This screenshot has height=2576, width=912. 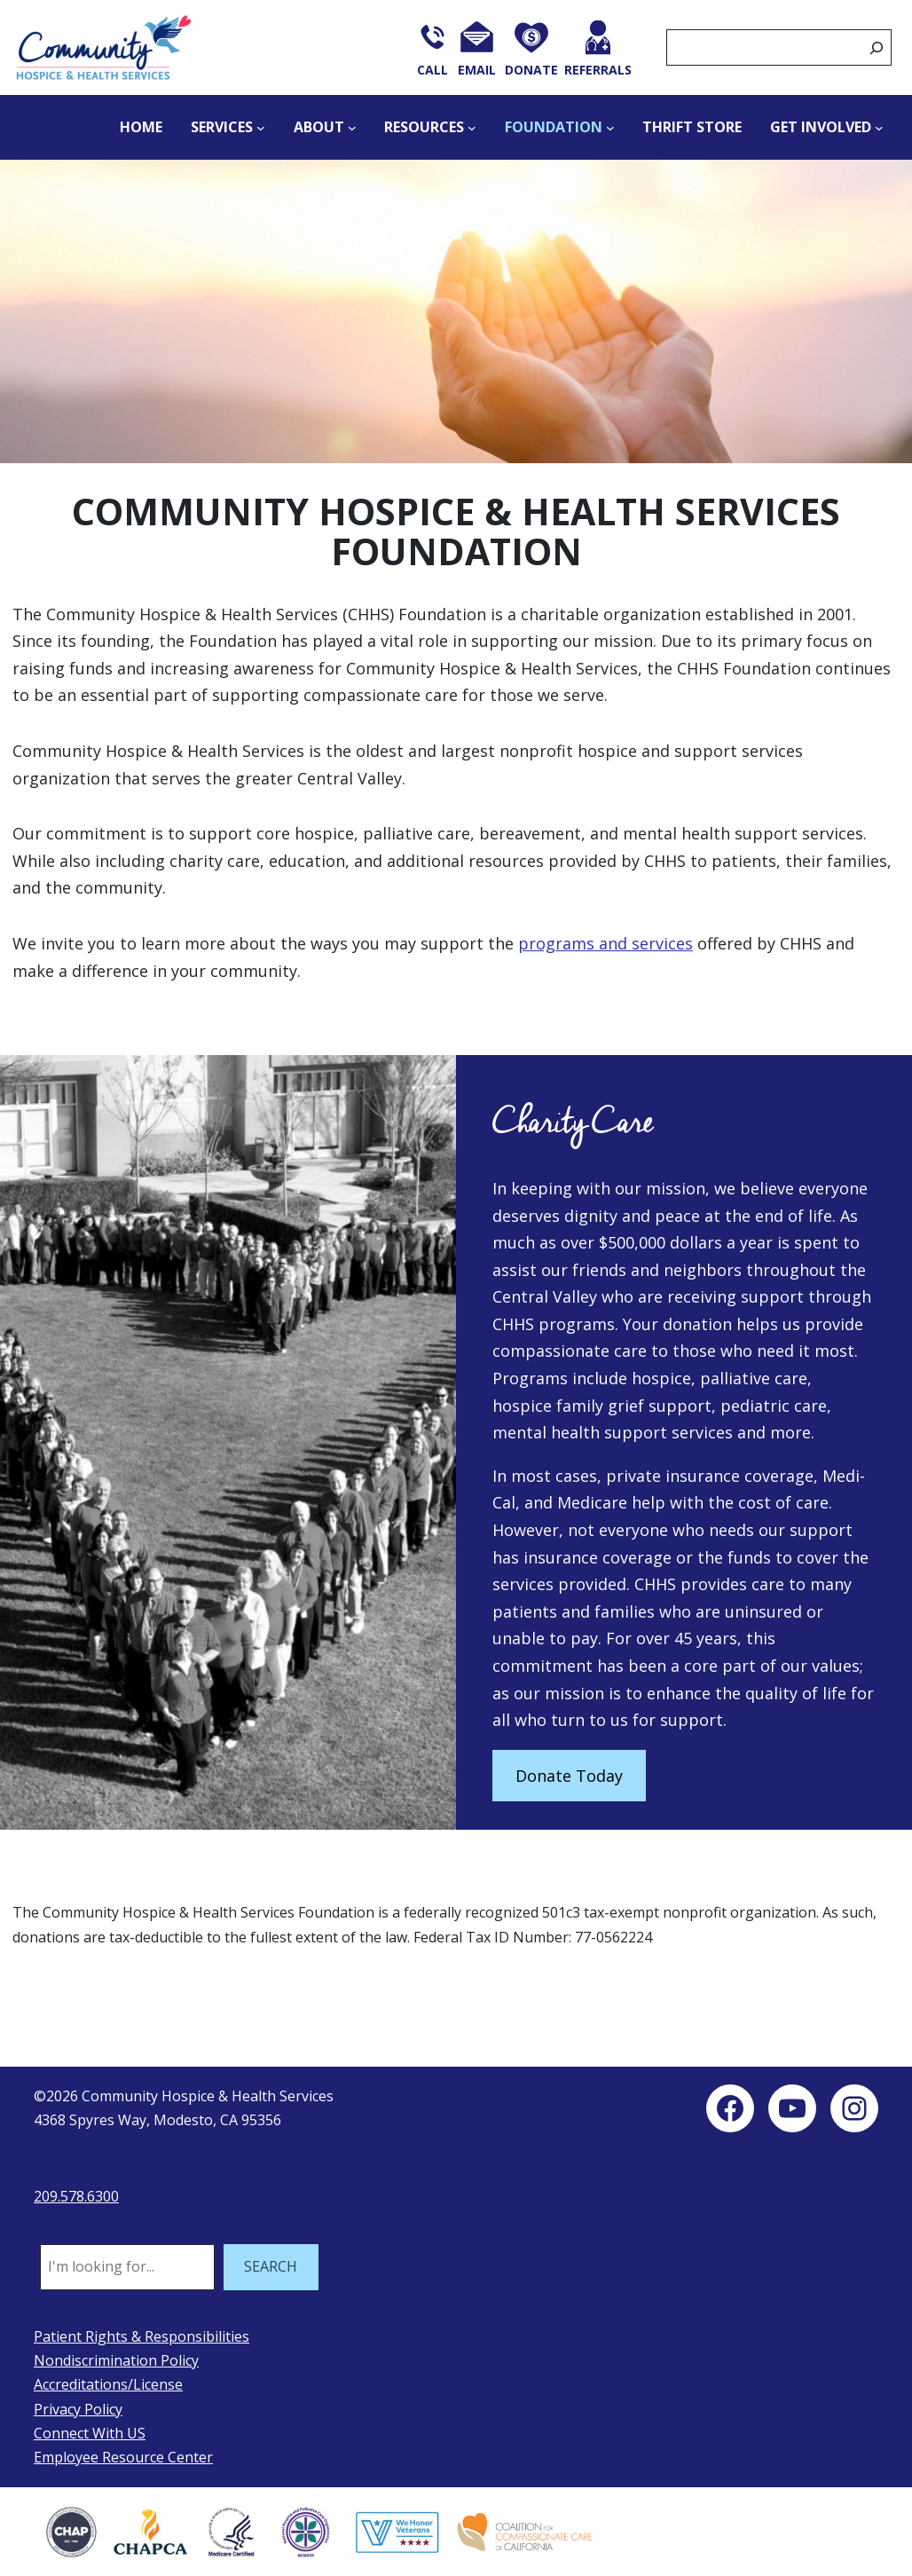 What do you see at coordinates (270, 2266) in the screenshot?
I see `SEARCH` at bounding box center [270, 2266].